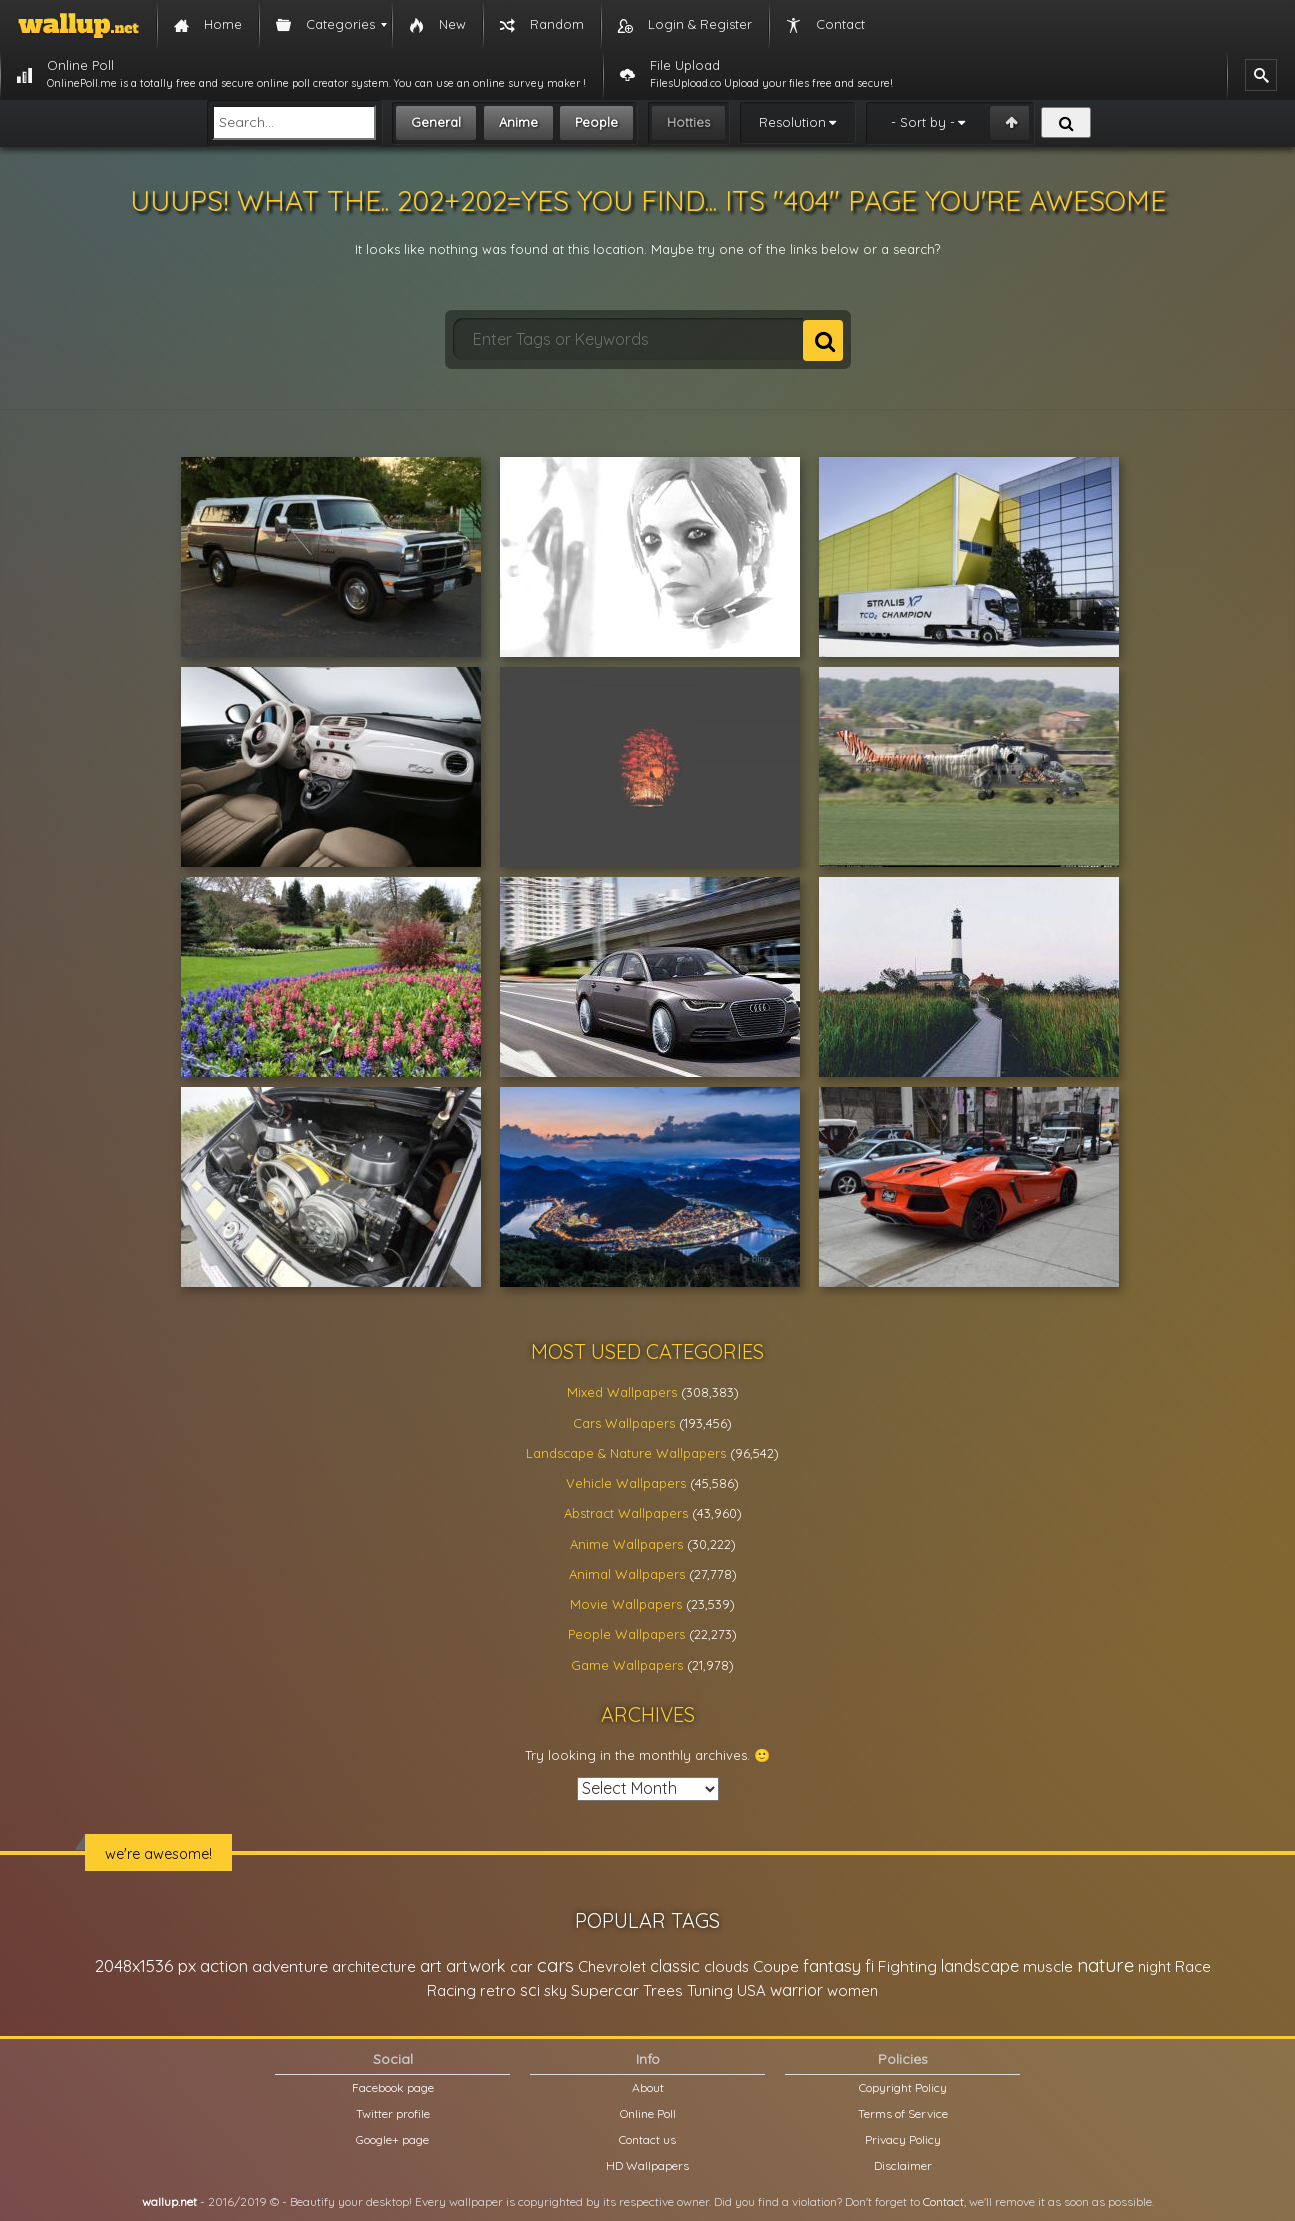 This screenshot has width=1295, height=2221. What do you see at coordinates (476, 1966) in the screenshot?
I see `artwork [artwork (35,194 items)]` at bounding box center [476, 1966].